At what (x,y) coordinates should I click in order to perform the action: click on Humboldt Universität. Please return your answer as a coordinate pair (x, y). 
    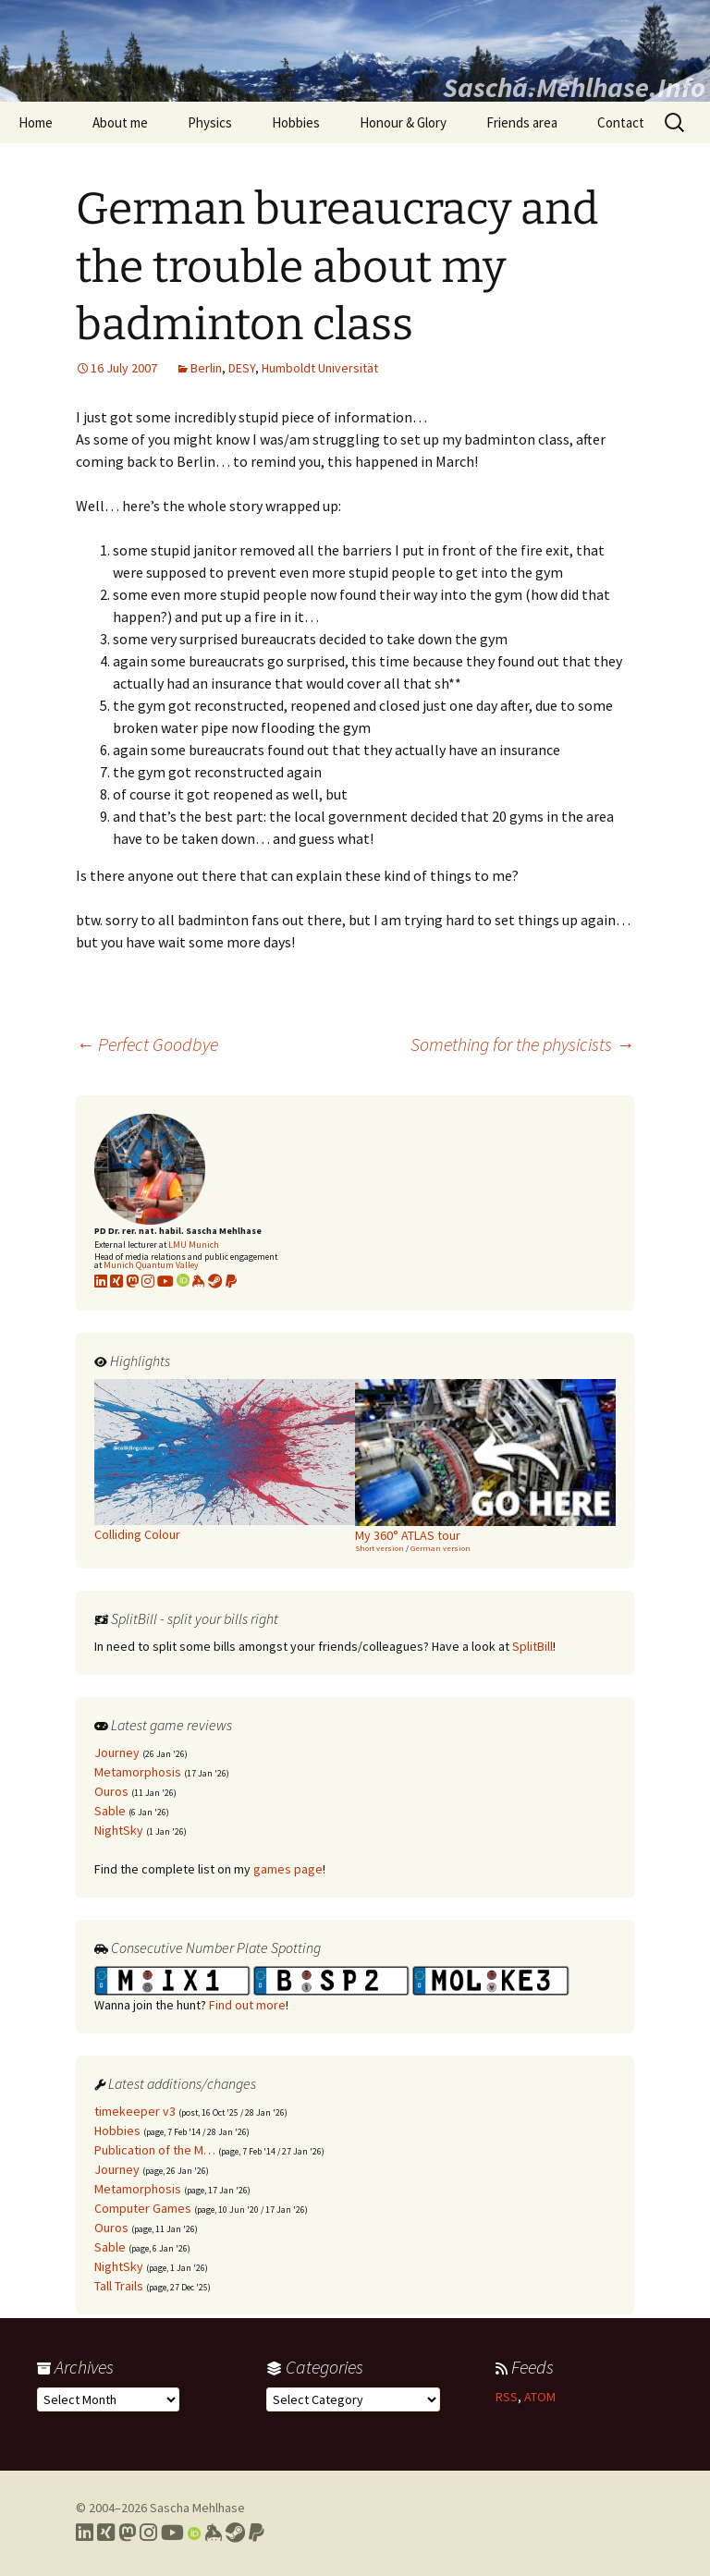
    Looking at the image, I should click on (320, 368).